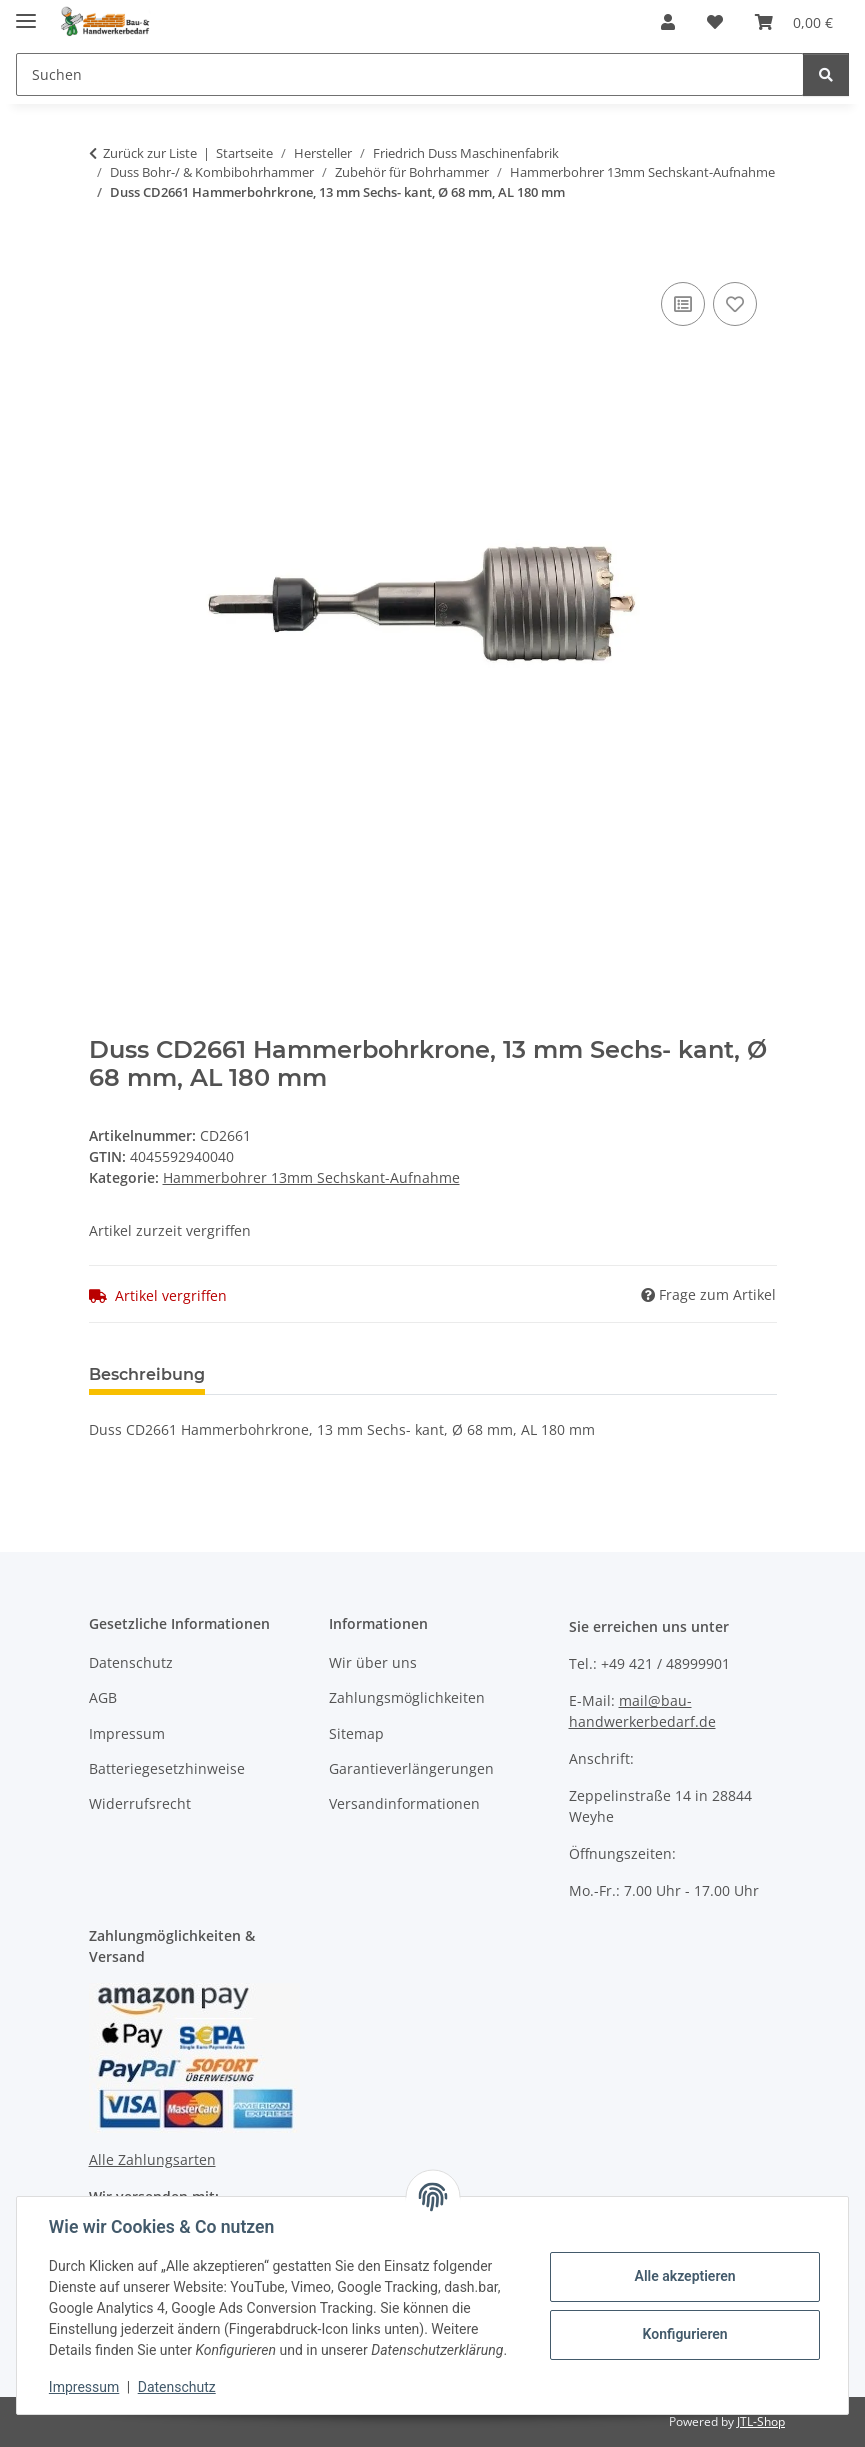 The image size is (865, 2447). Describe the element at coordinates (294, 1374) in the screenshot. I see `Bewertungen [tab]` at that location.